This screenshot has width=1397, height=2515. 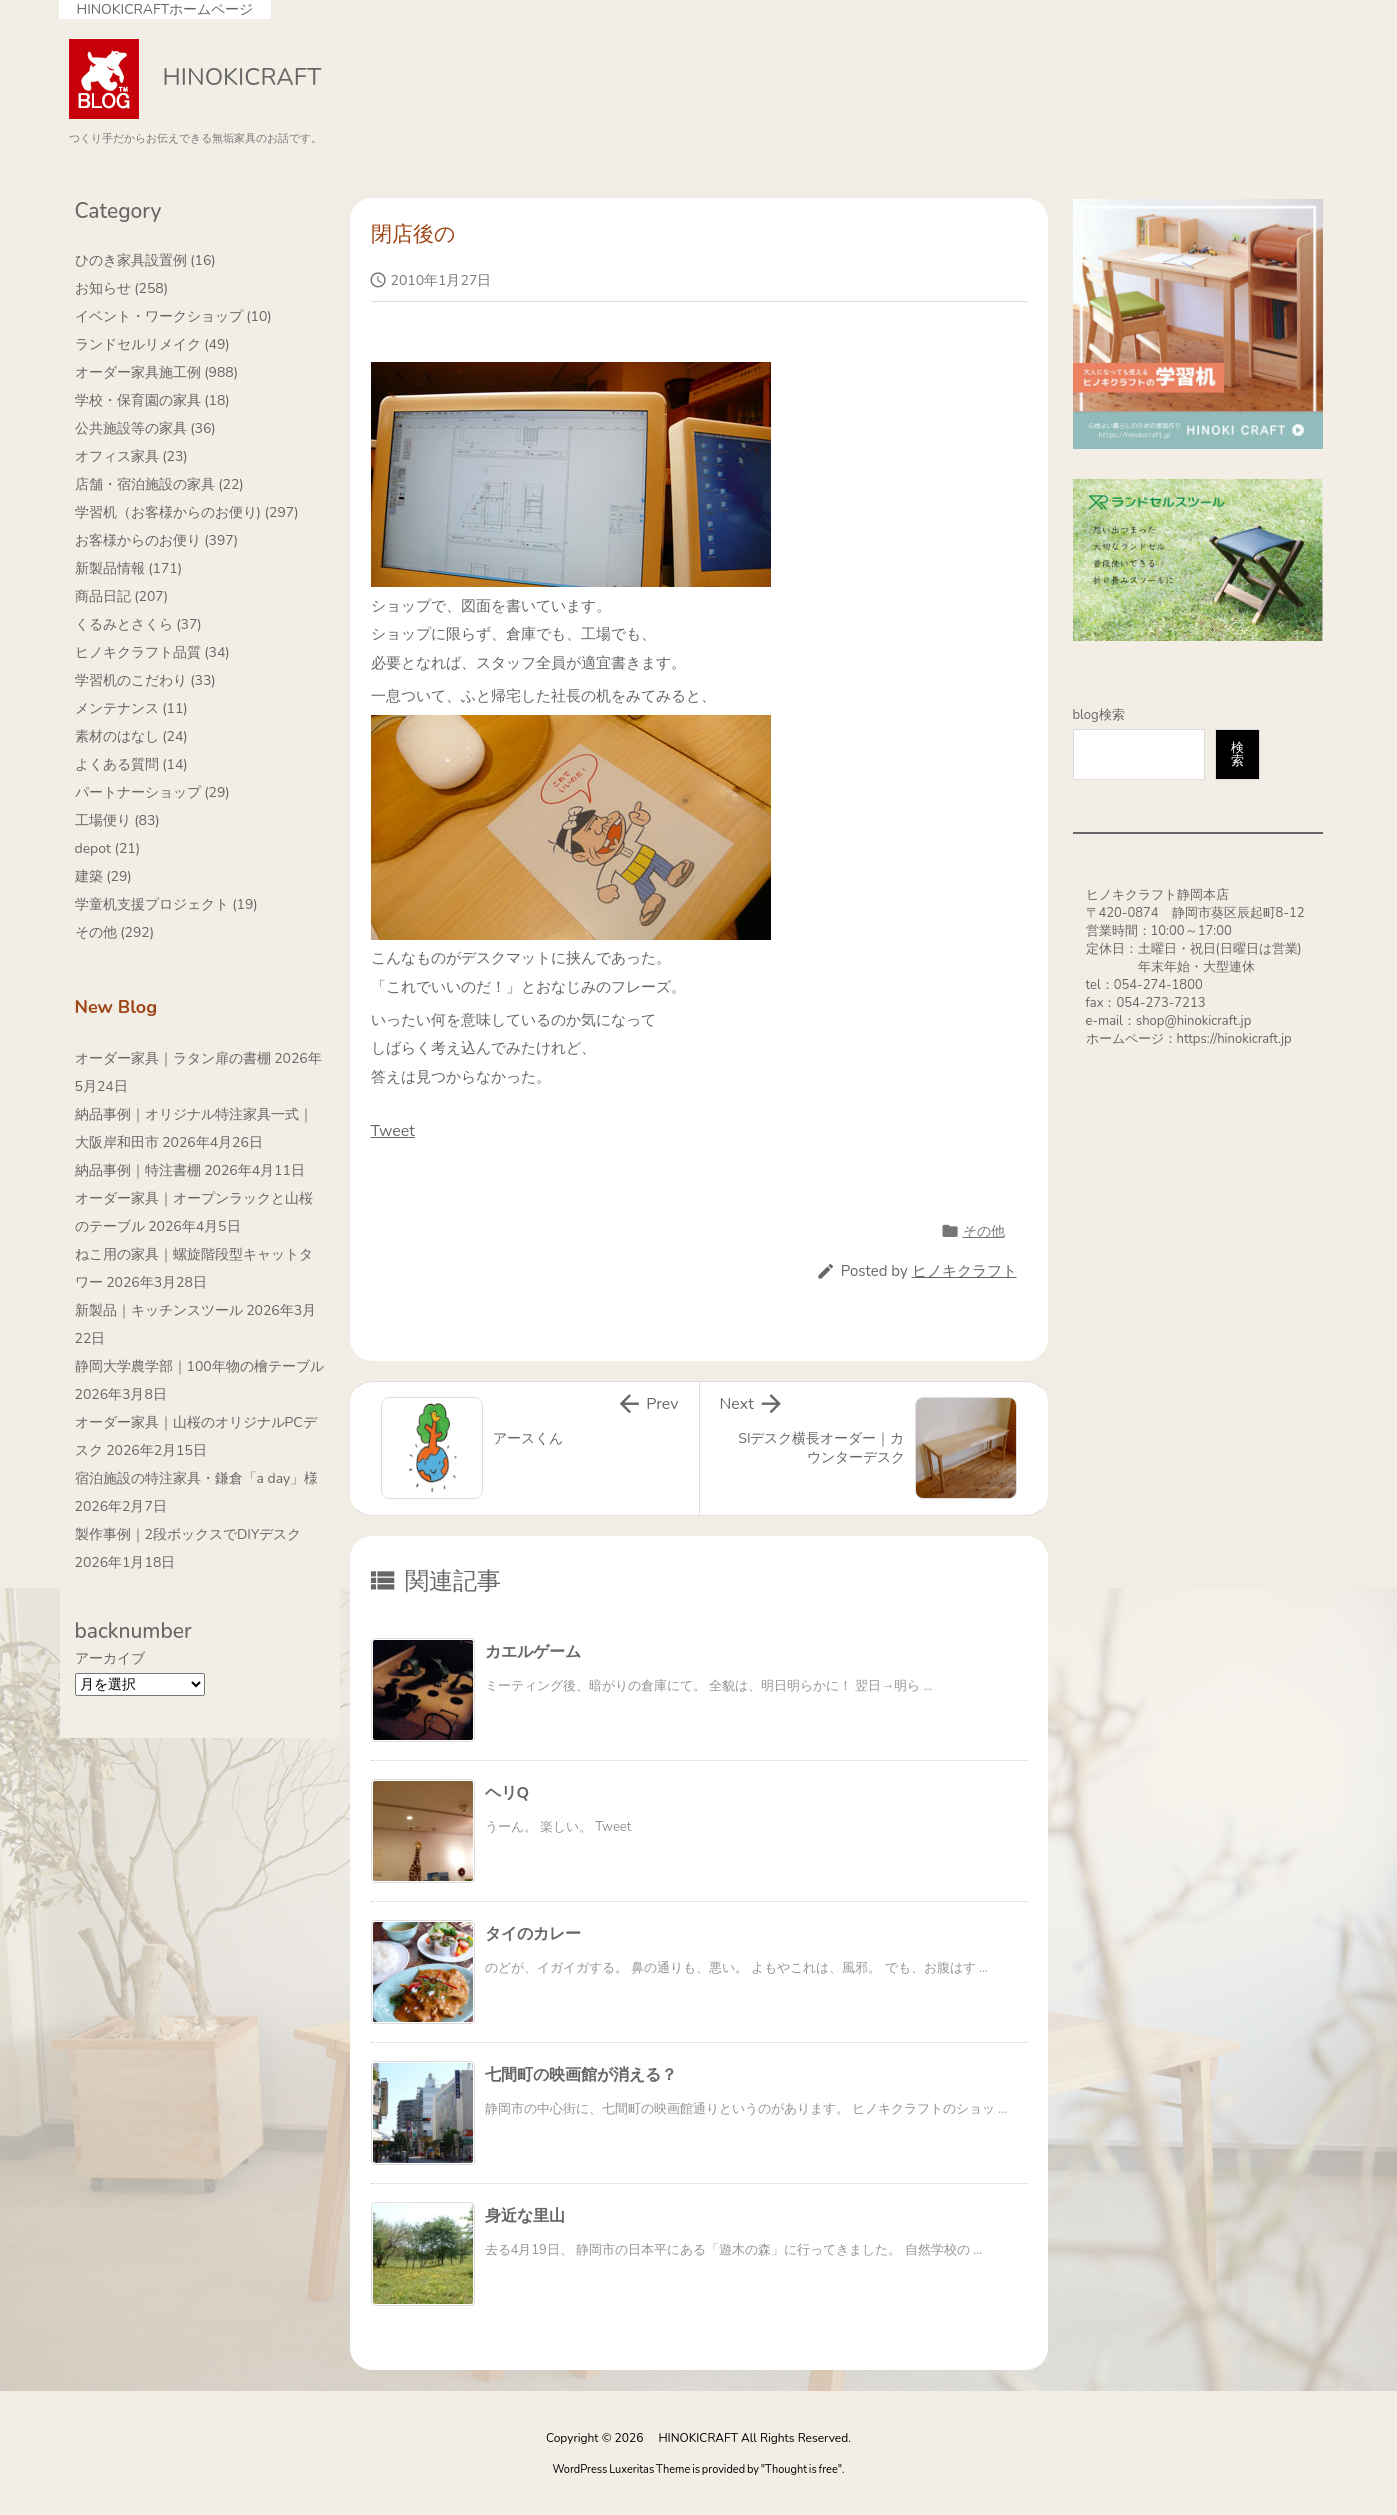 I want to click on https://hinokicraft.jp, so click(x=1234, y=1039).